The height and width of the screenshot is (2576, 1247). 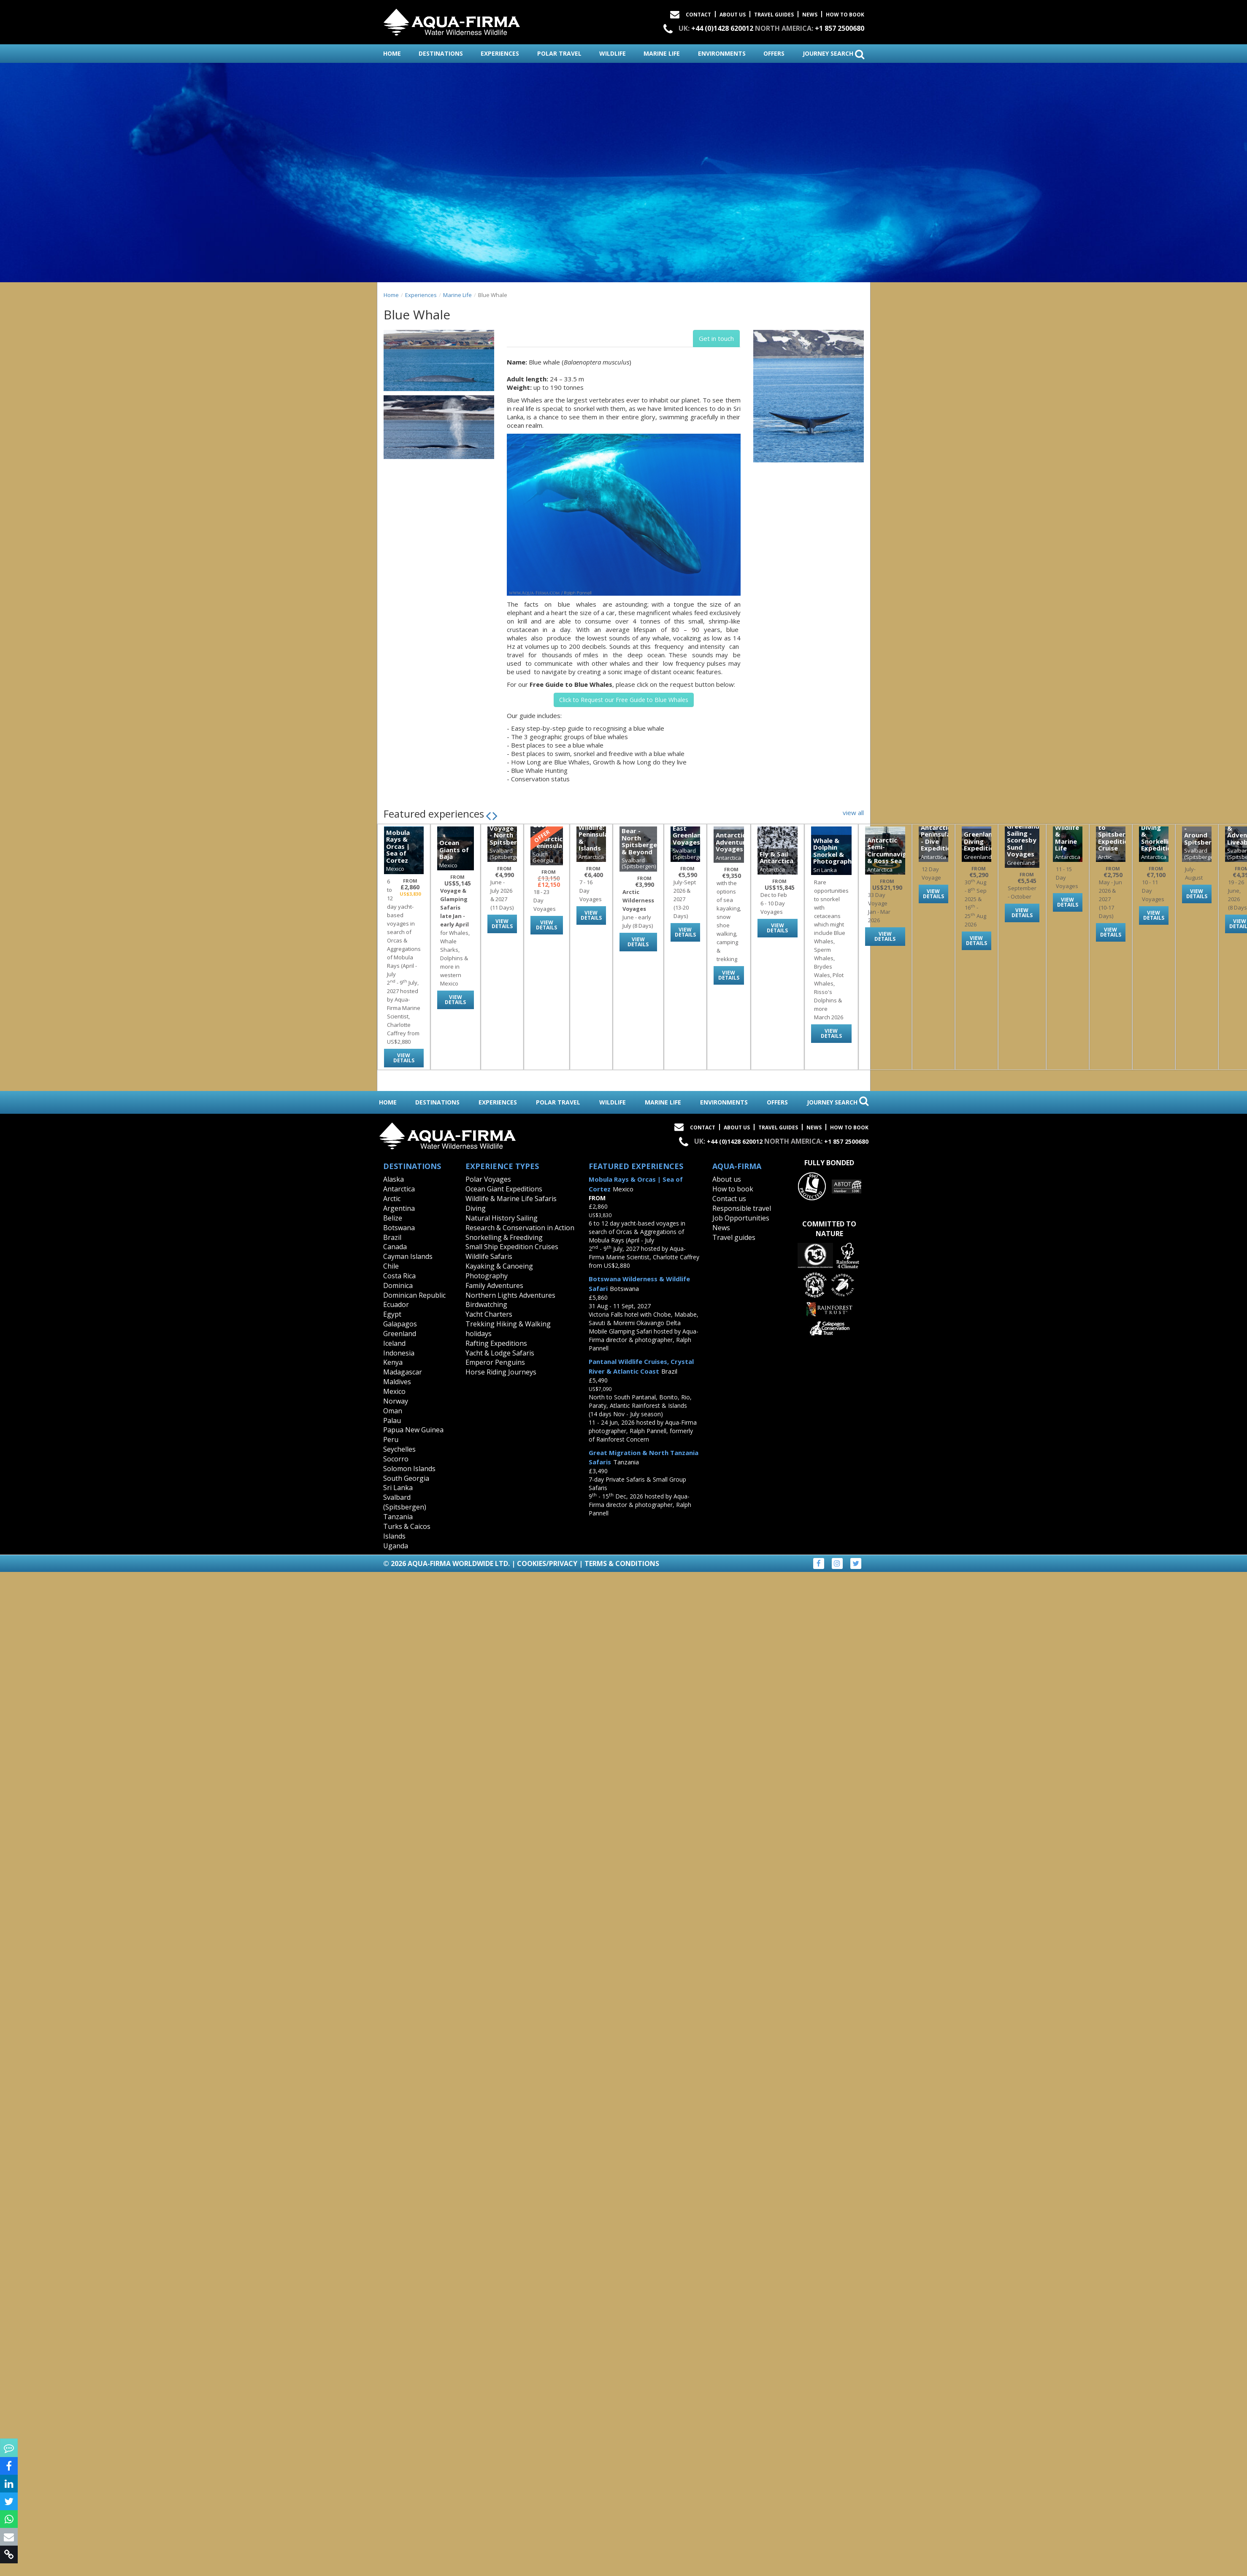 I want to click on Galapagos, so click(x=400, y=1324).